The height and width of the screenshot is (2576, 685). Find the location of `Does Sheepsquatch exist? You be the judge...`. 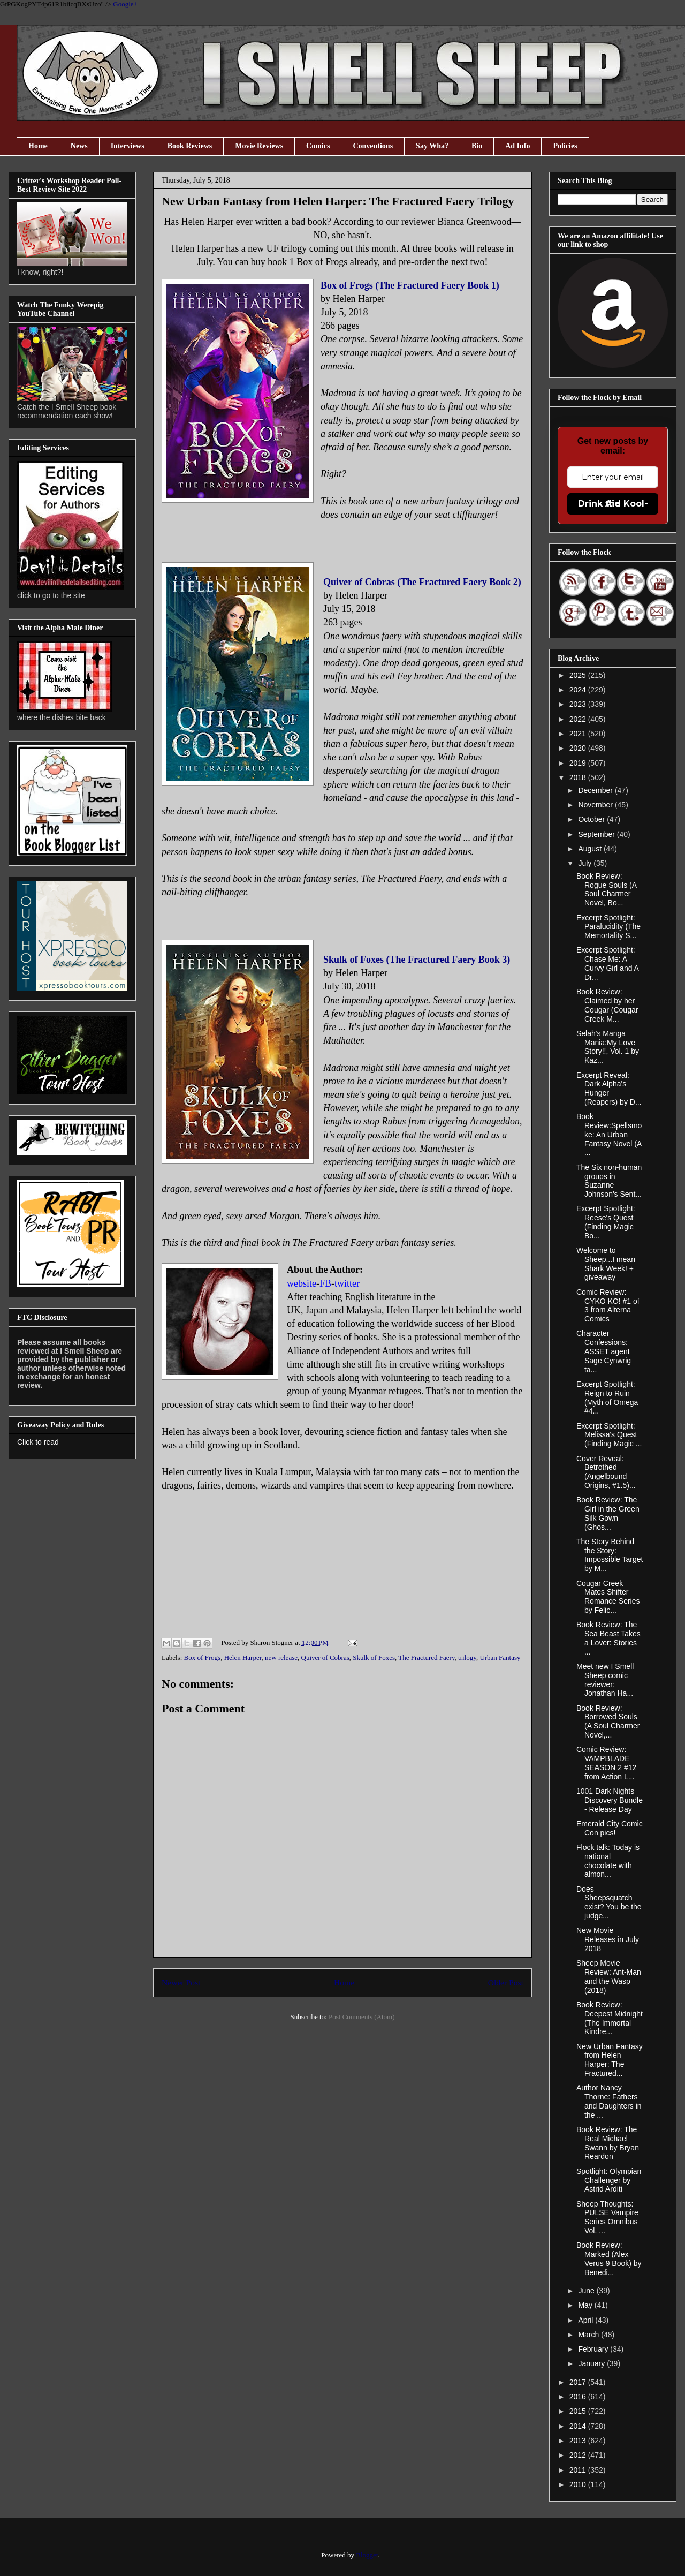

Does Sheepsquatch exist? You be the judge... is located at coordinates (609, 1902).